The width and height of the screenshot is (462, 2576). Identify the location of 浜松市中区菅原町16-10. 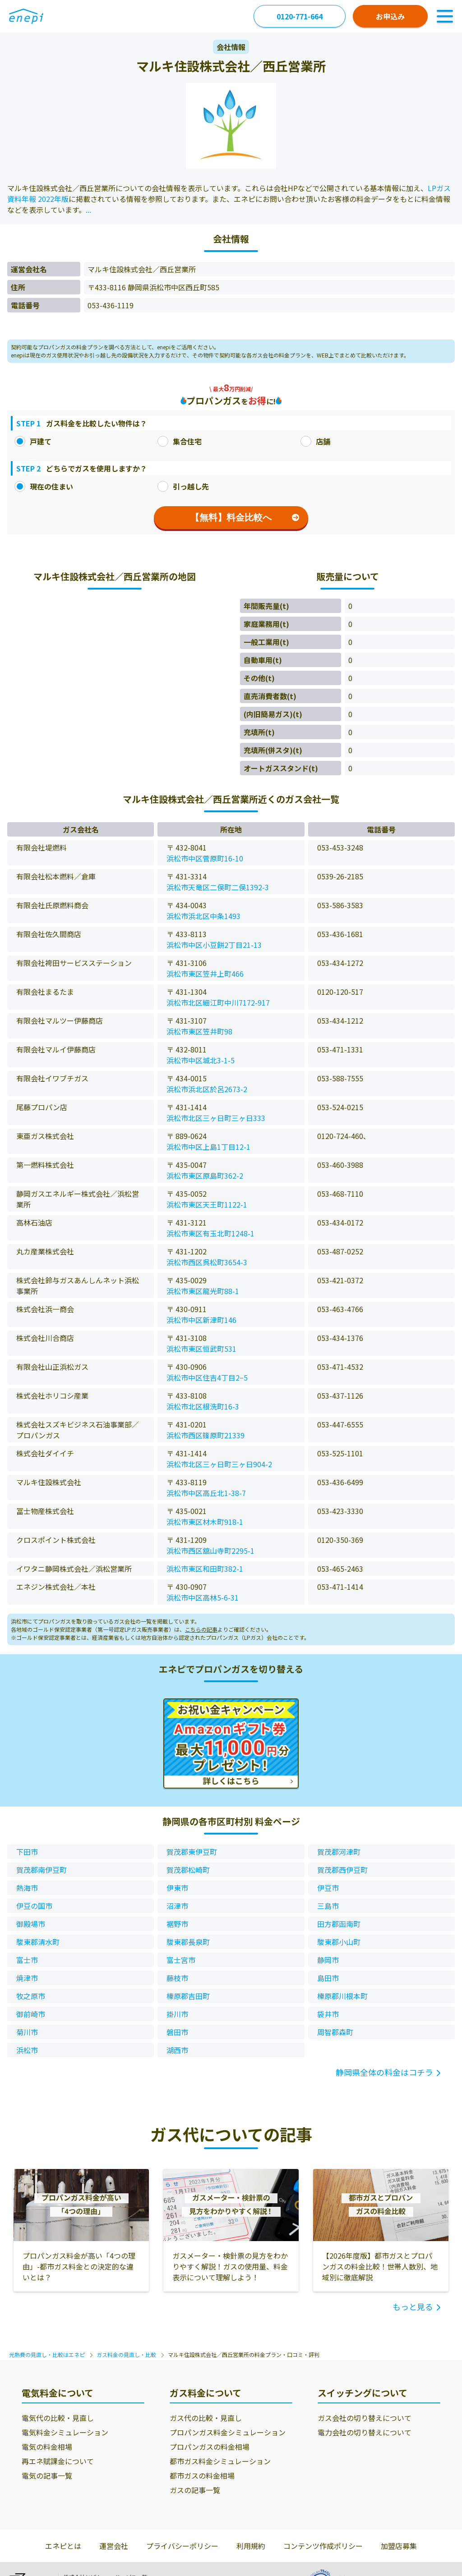
(204, 858).